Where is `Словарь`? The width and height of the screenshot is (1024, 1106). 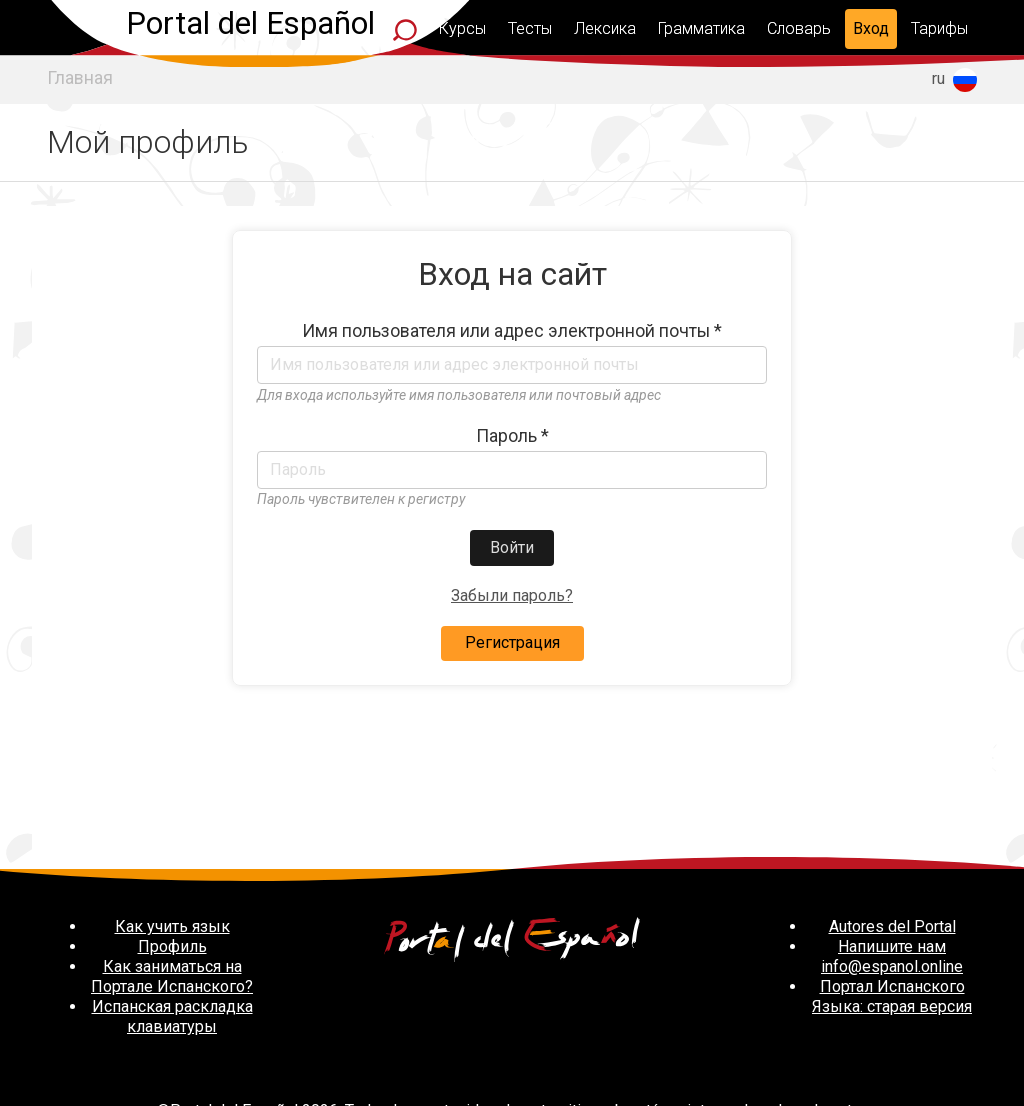 Словарь is located at coordinates (799, 28).